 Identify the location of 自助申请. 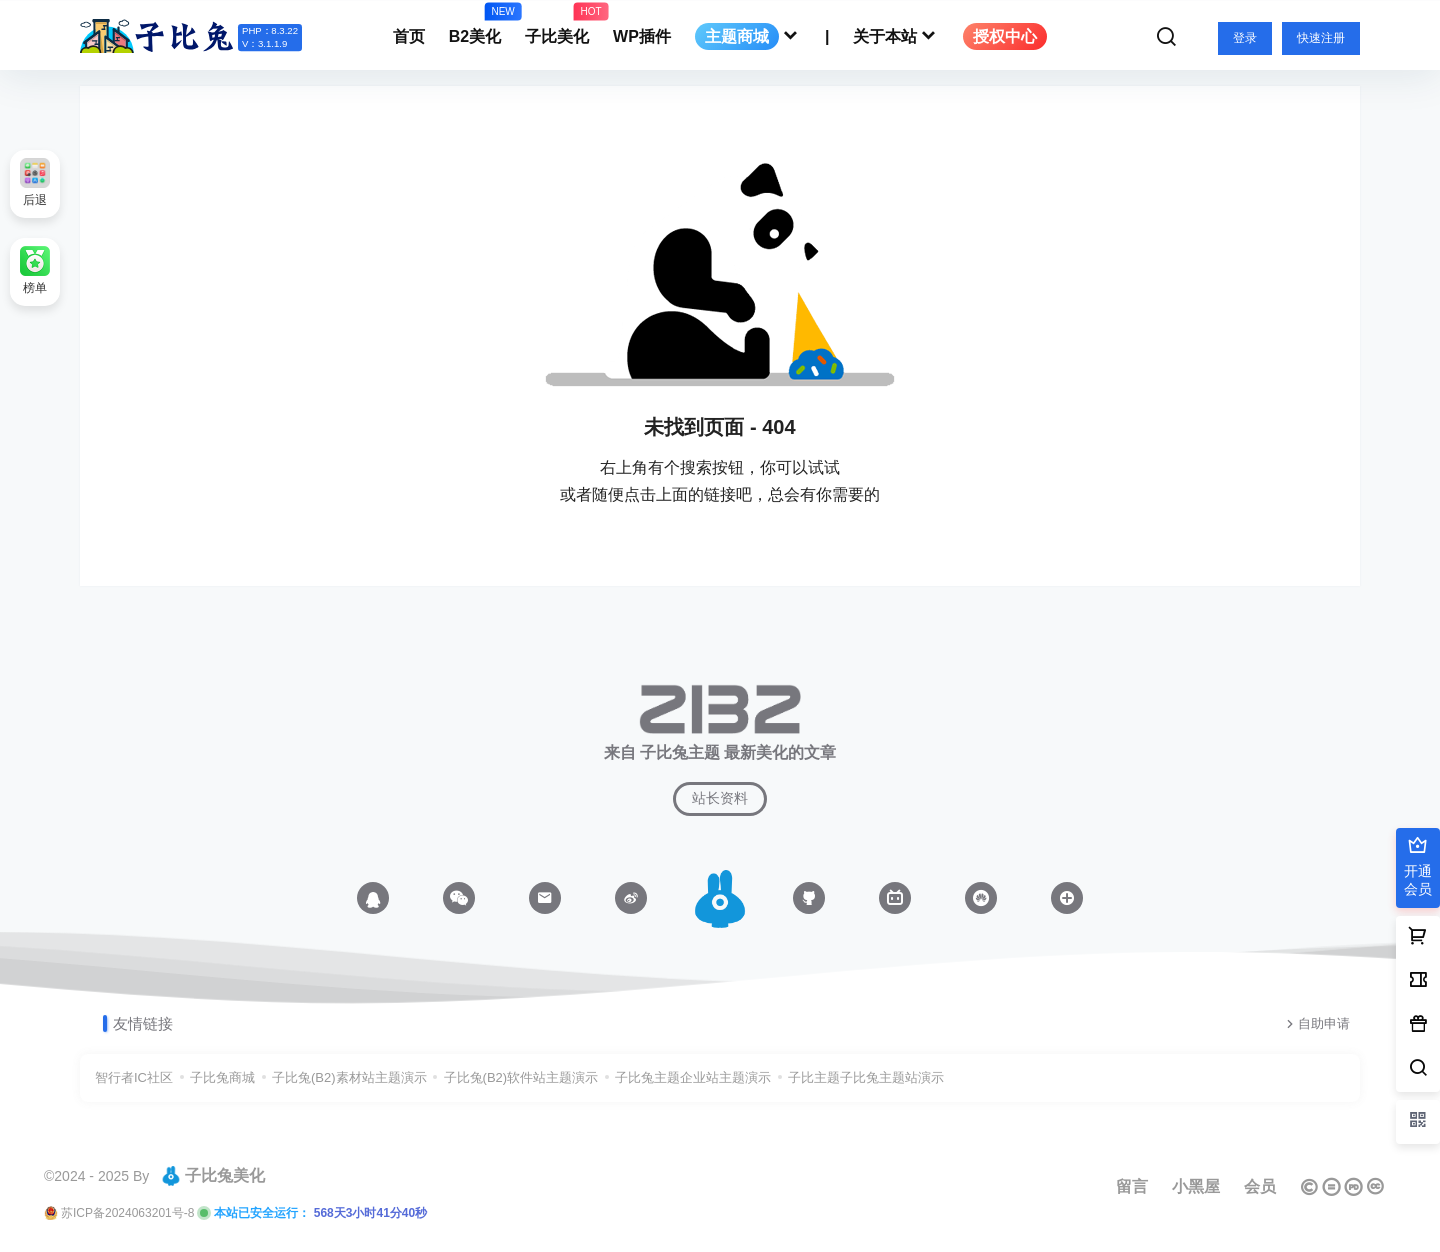
(1316, 1024).